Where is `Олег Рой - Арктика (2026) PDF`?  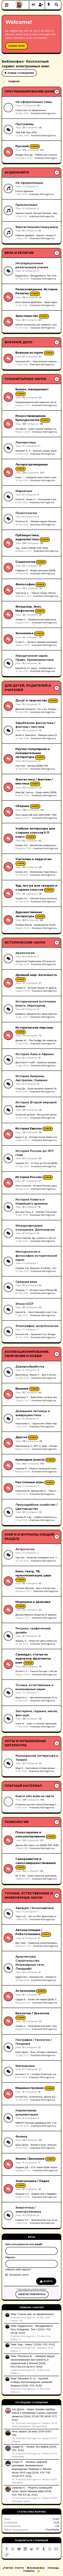
Олег Рой - Арктика (2026) PDF is located at coordinates (31, 766).